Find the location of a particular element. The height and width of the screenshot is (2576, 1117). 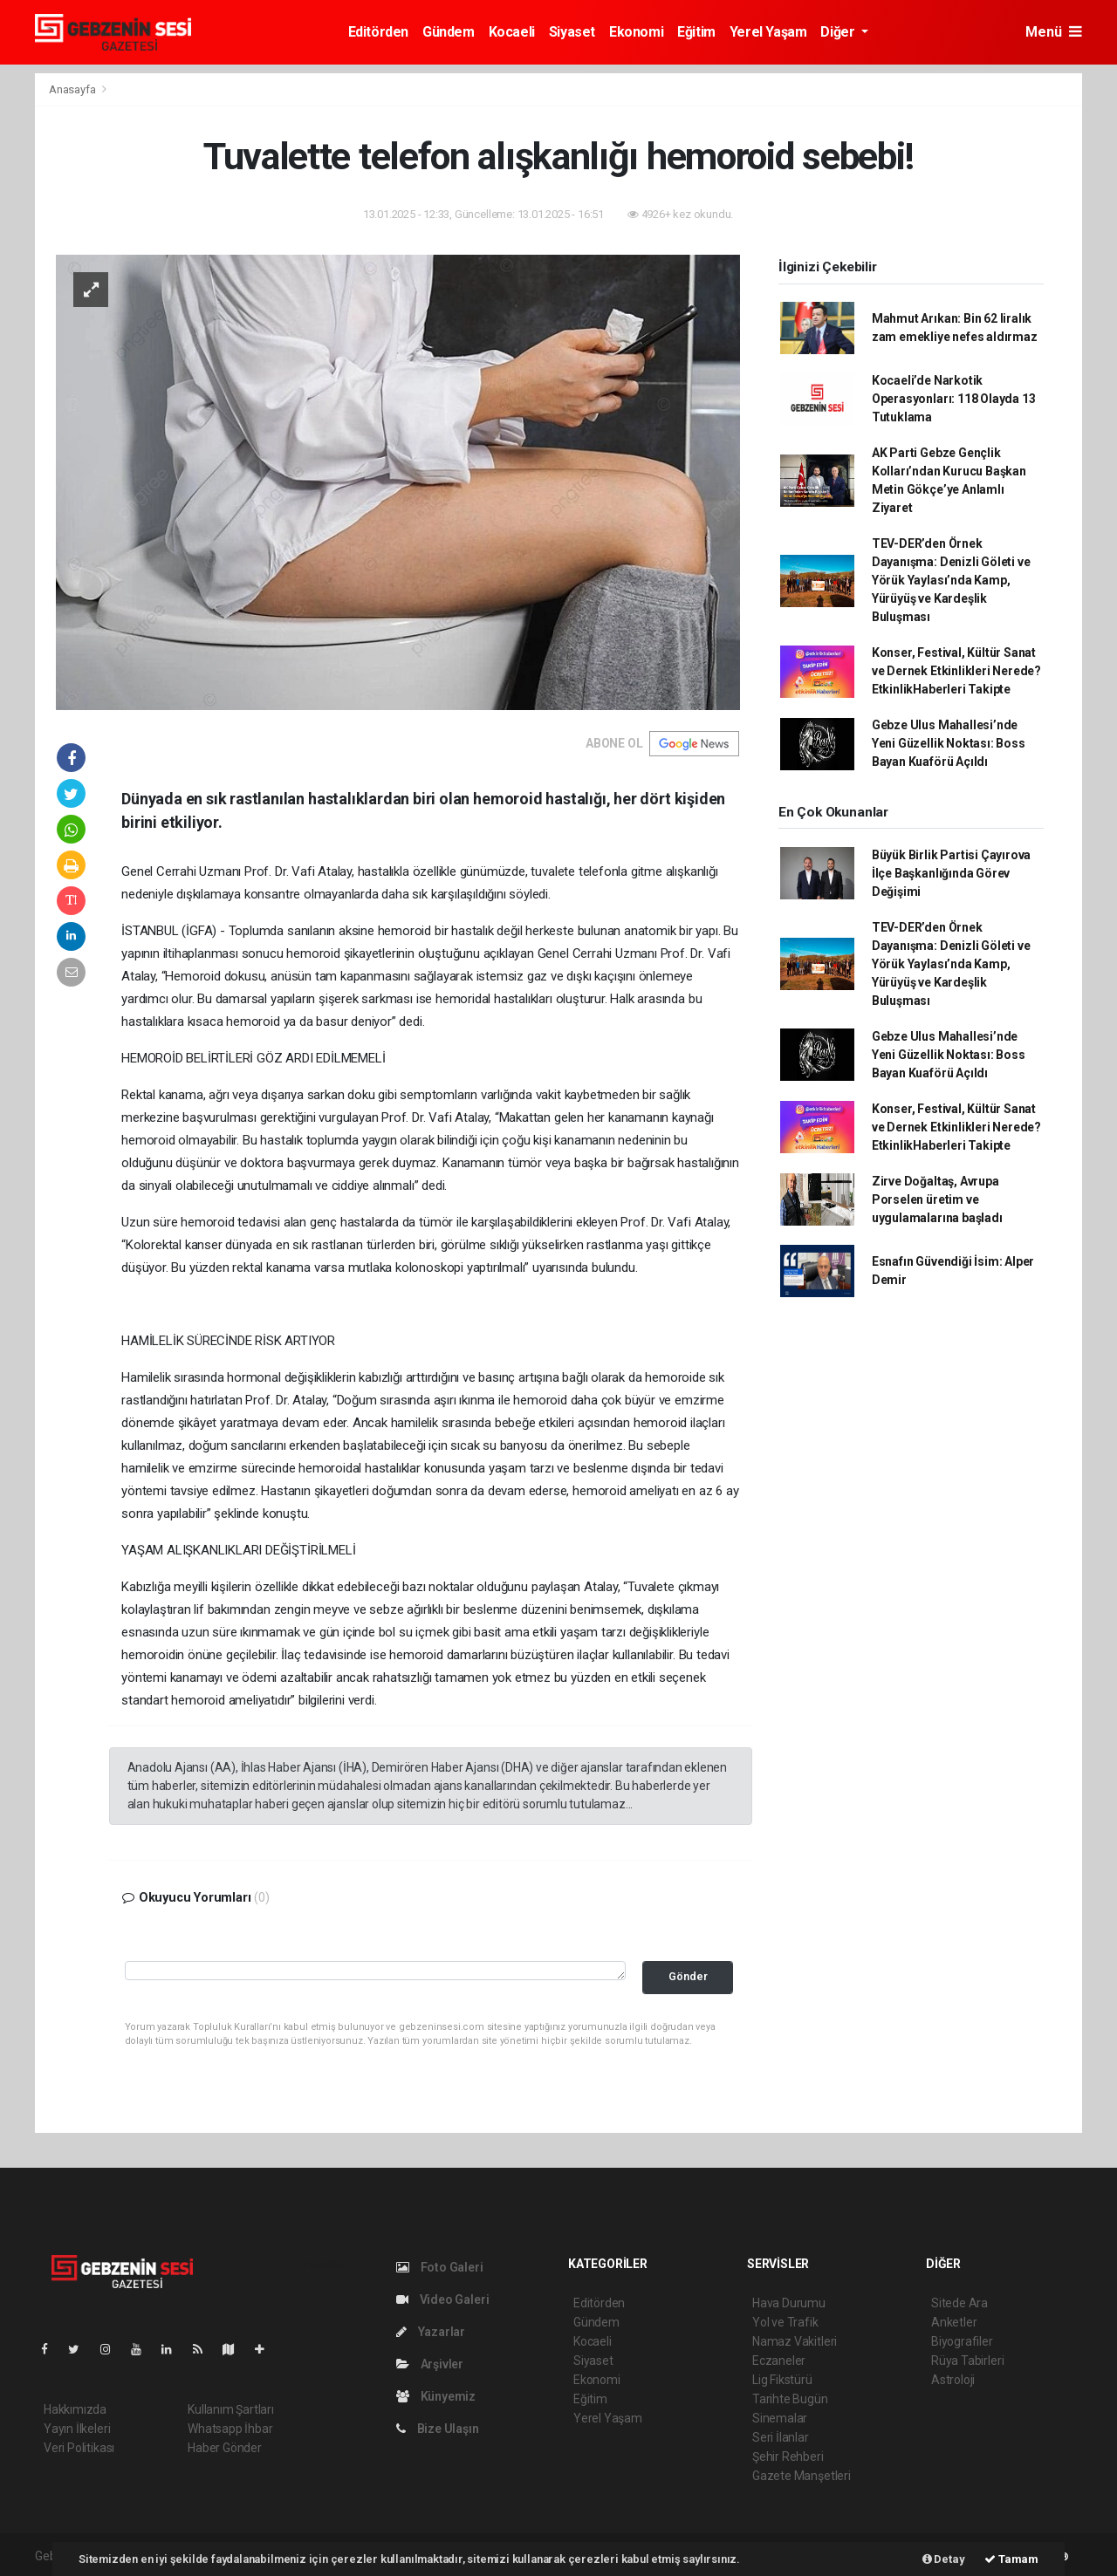

Gebze Ulus Mahallesi’nde Yeni Güzellik Noktası: Boss Bayan Kuaförü Açıldı is located at coordinates (948, 743).